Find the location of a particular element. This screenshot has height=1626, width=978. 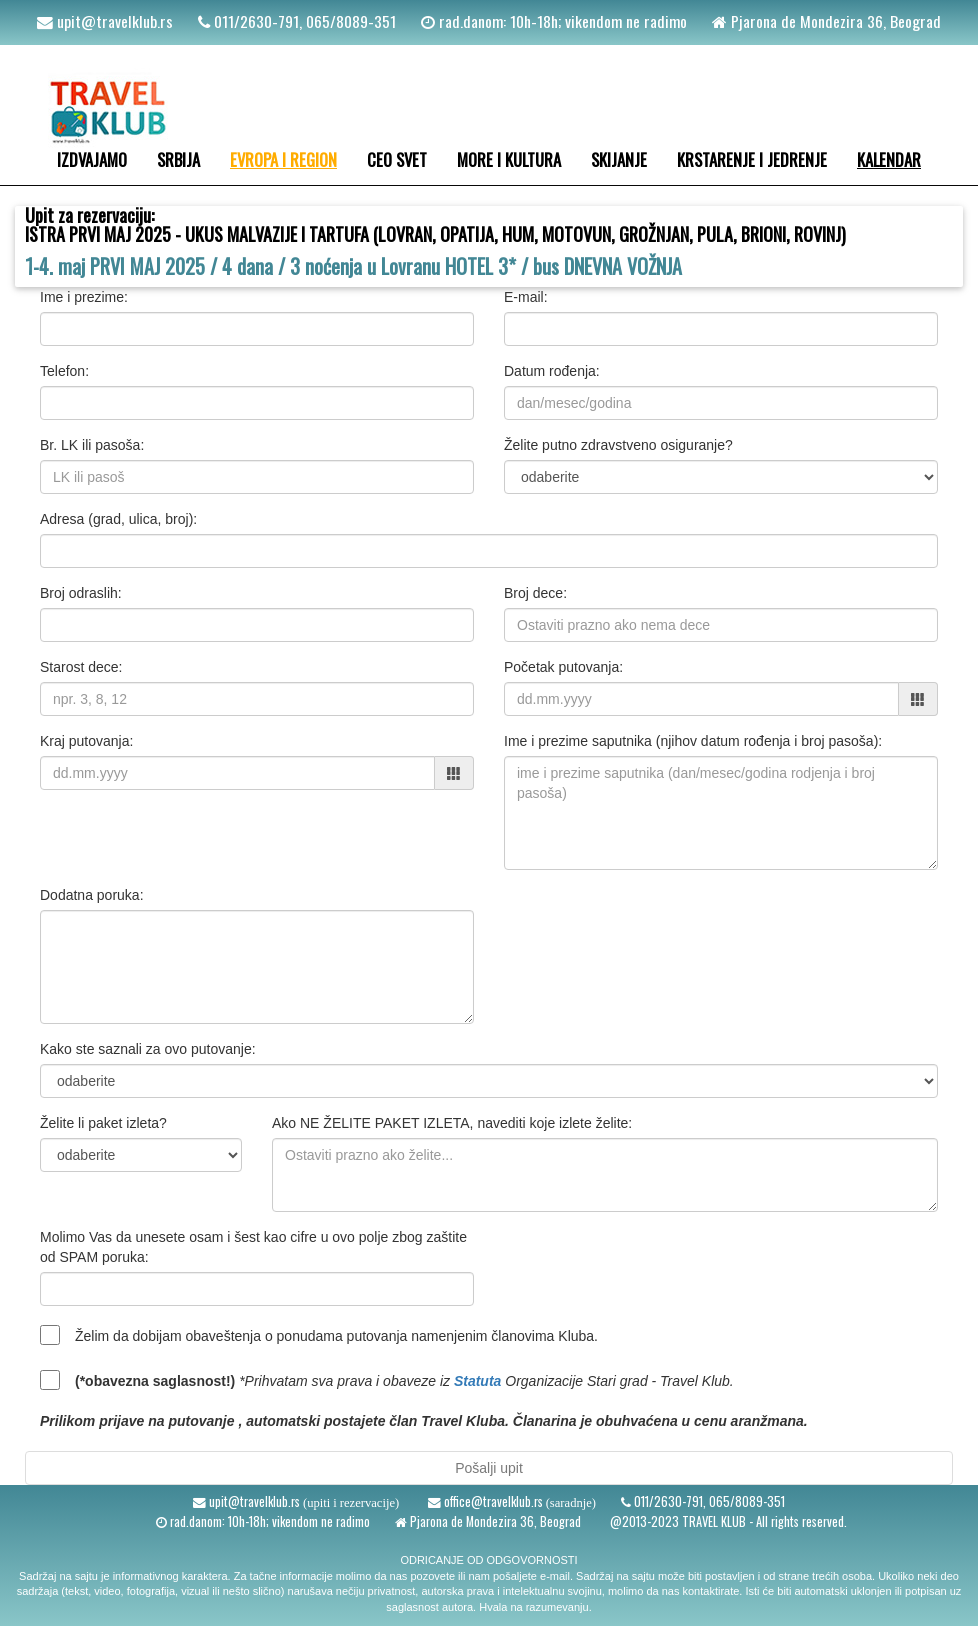

Kako ste saznali za ovo putovanje: is located at coordinates (148, 1049).